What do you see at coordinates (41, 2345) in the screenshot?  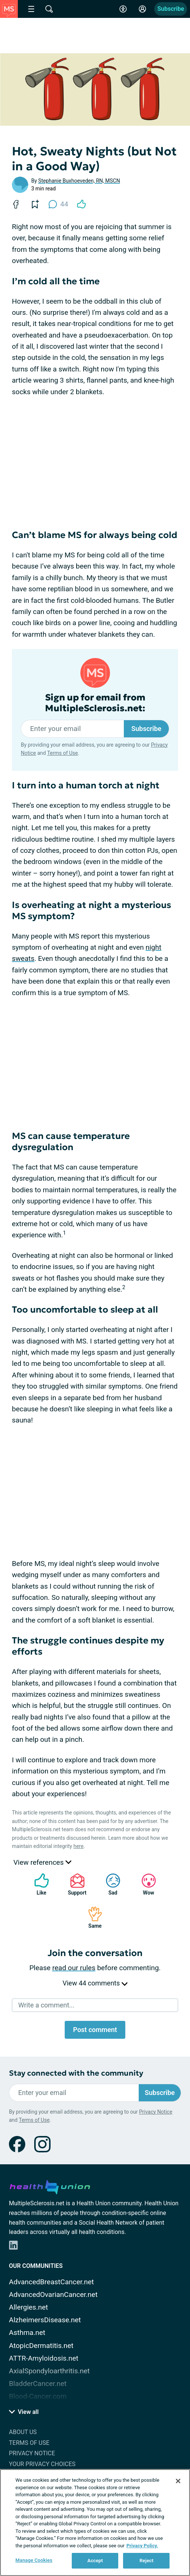 I see `AtopicDermatitis.net` at bounding box center [41, 2345].